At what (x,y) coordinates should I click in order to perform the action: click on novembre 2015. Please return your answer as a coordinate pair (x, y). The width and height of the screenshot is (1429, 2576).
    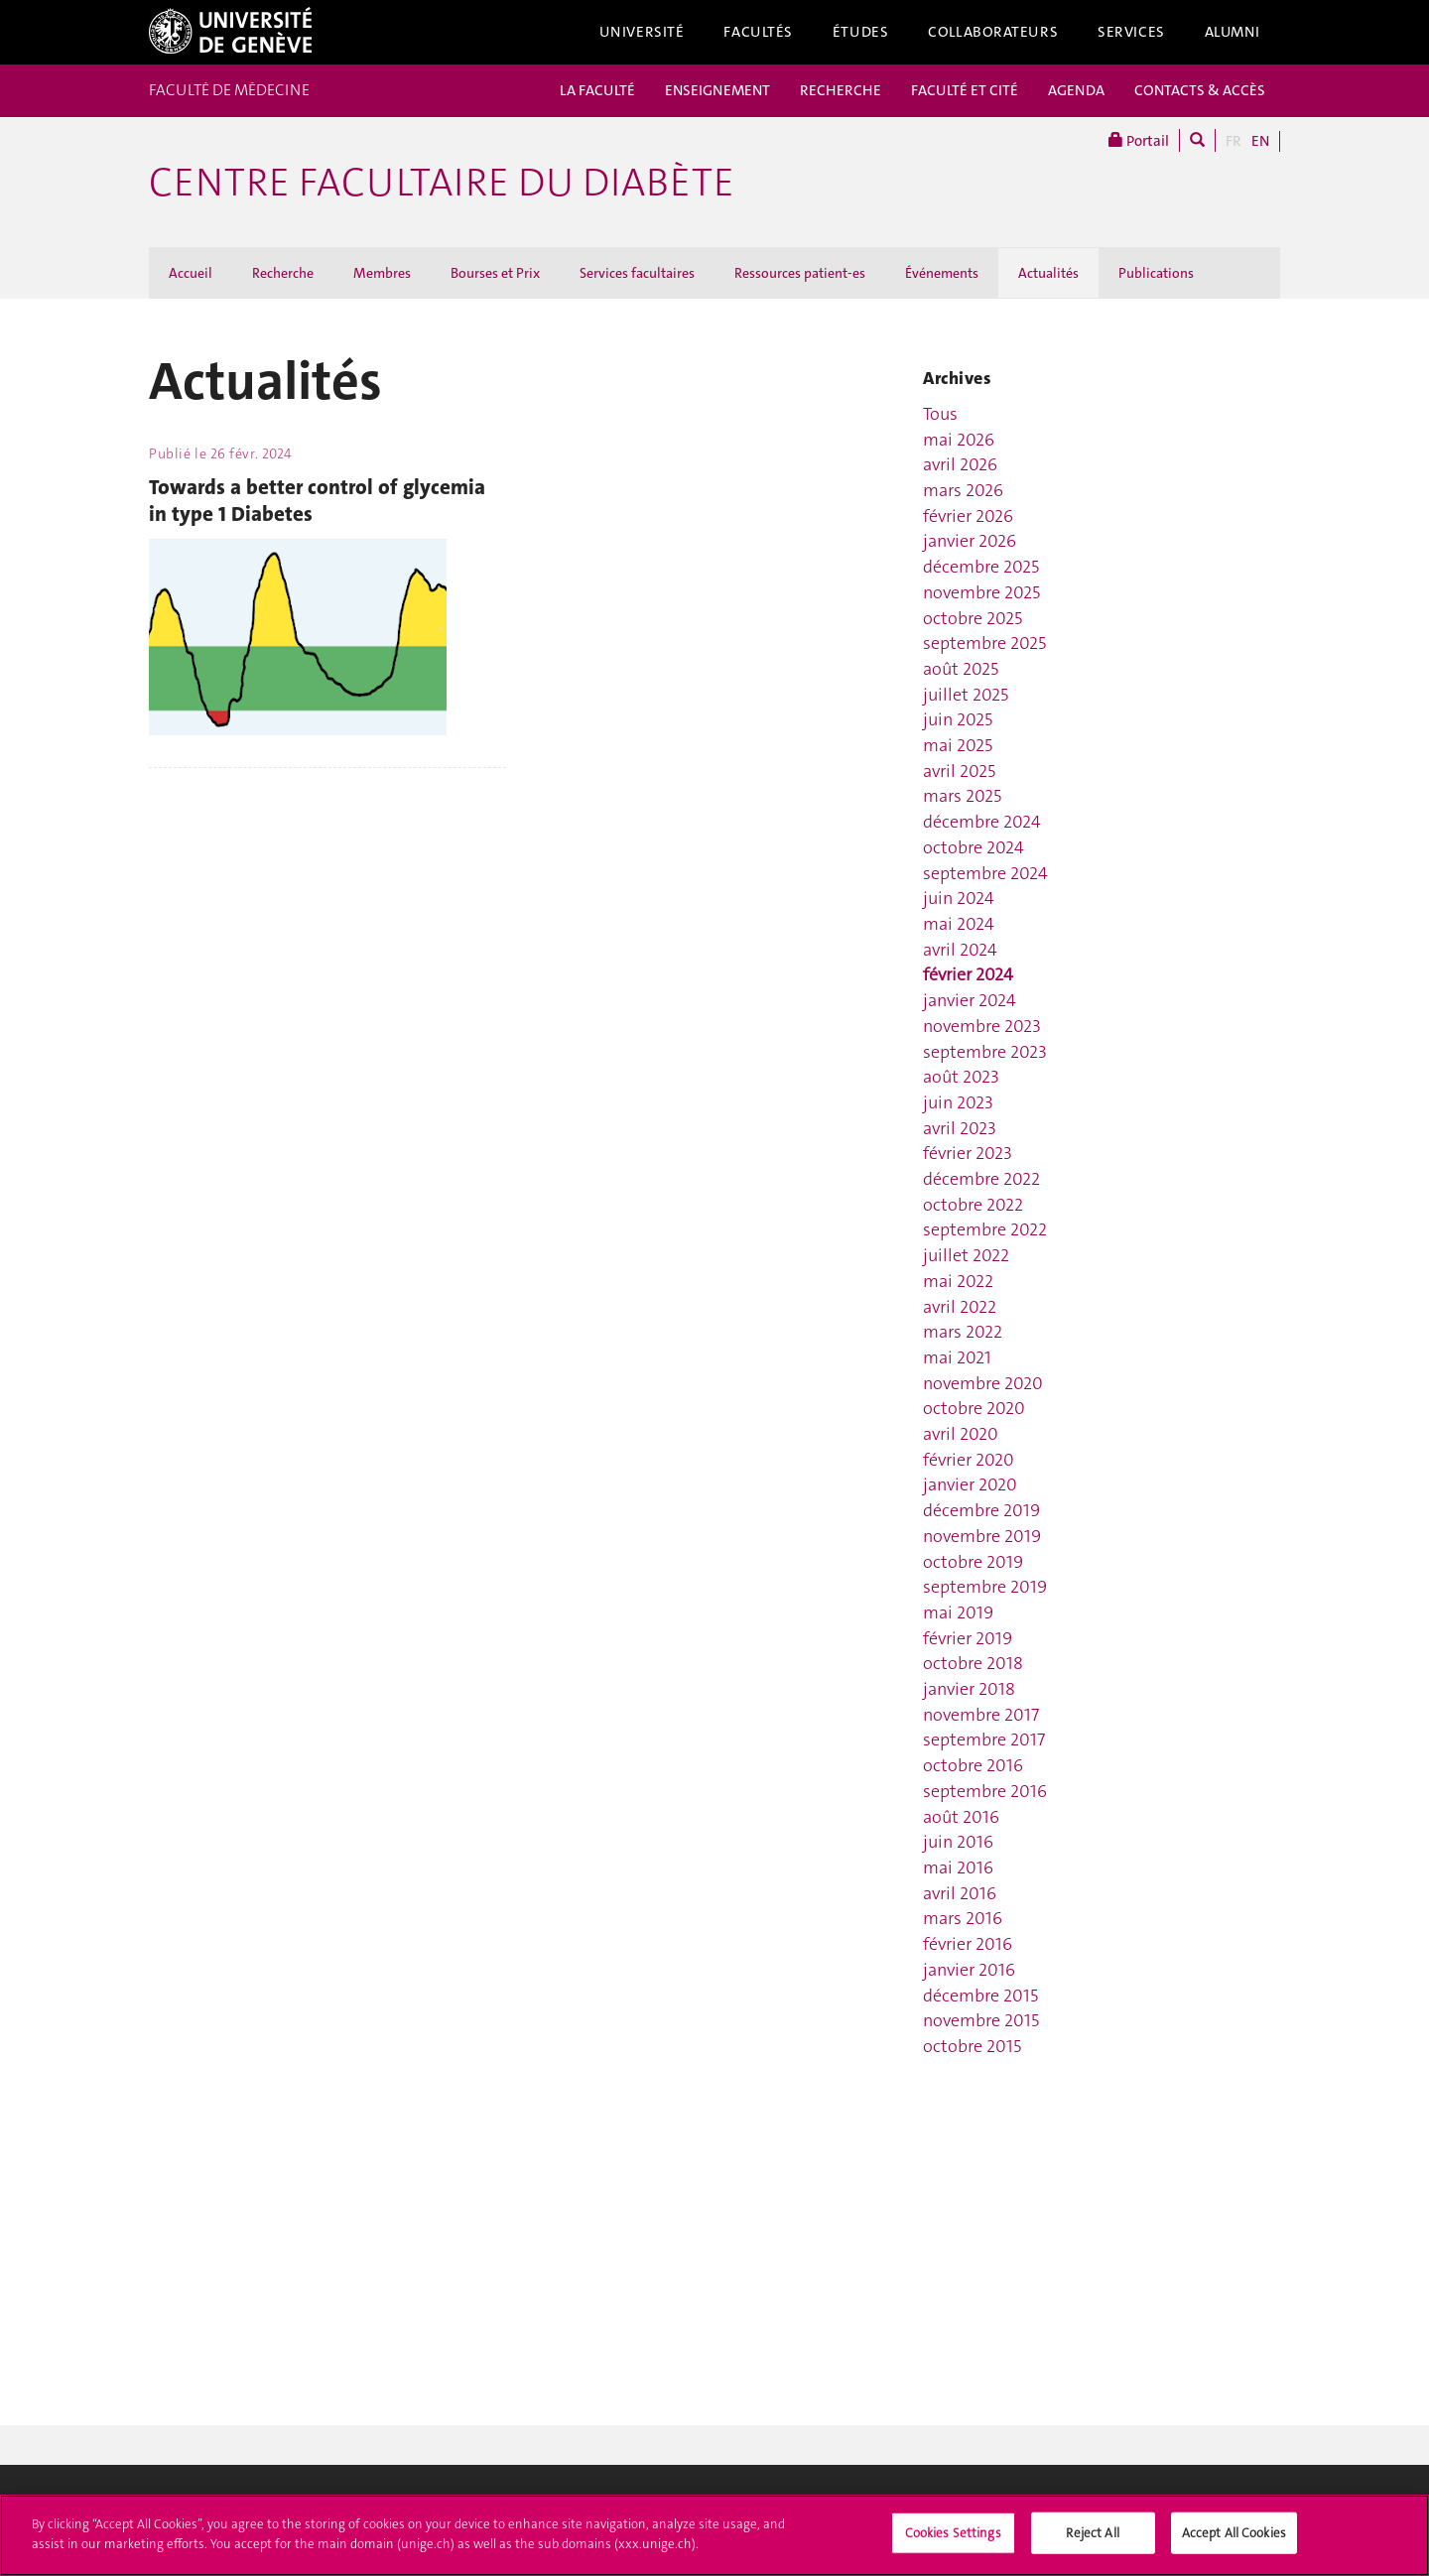
    Looking at the image, I should click on (981, 2020).